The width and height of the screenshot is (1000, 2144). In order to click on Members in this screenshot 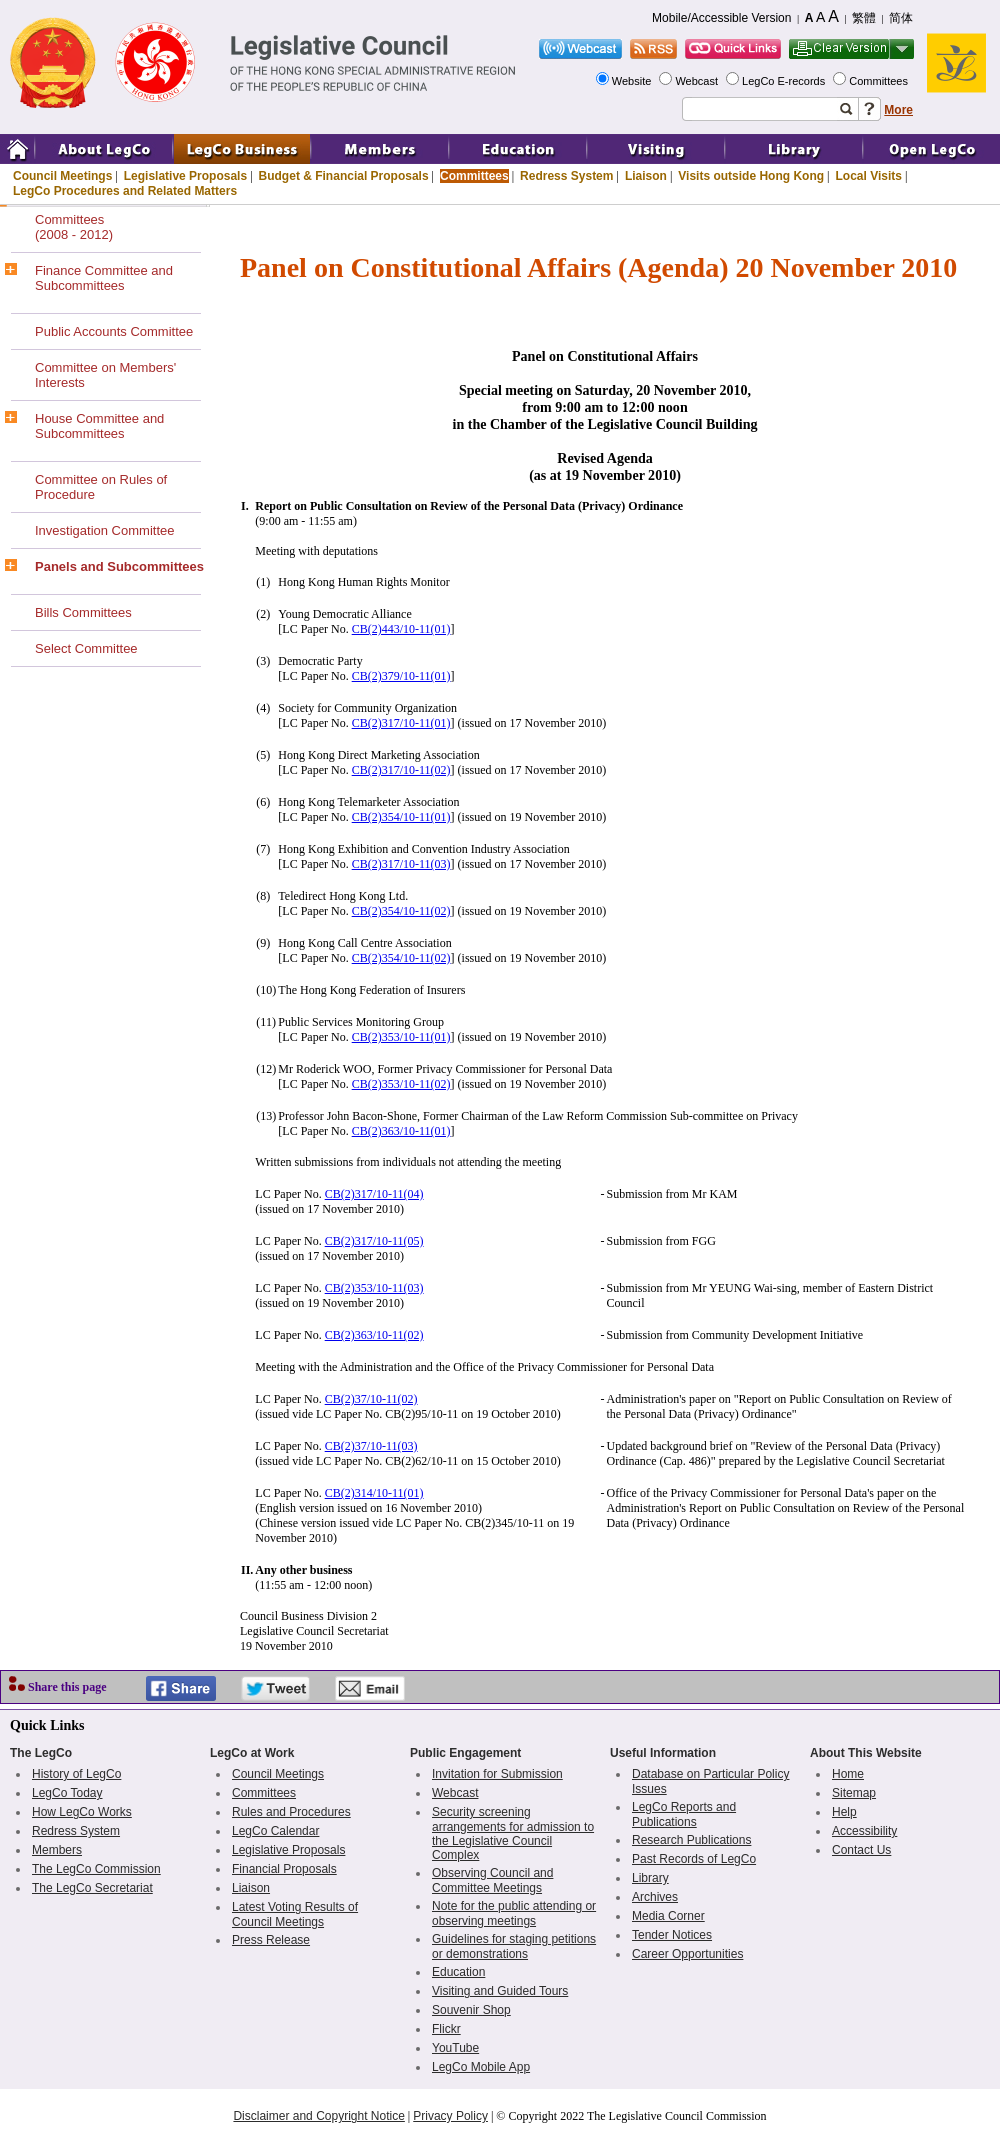, I will do `click(57, 1850)`.